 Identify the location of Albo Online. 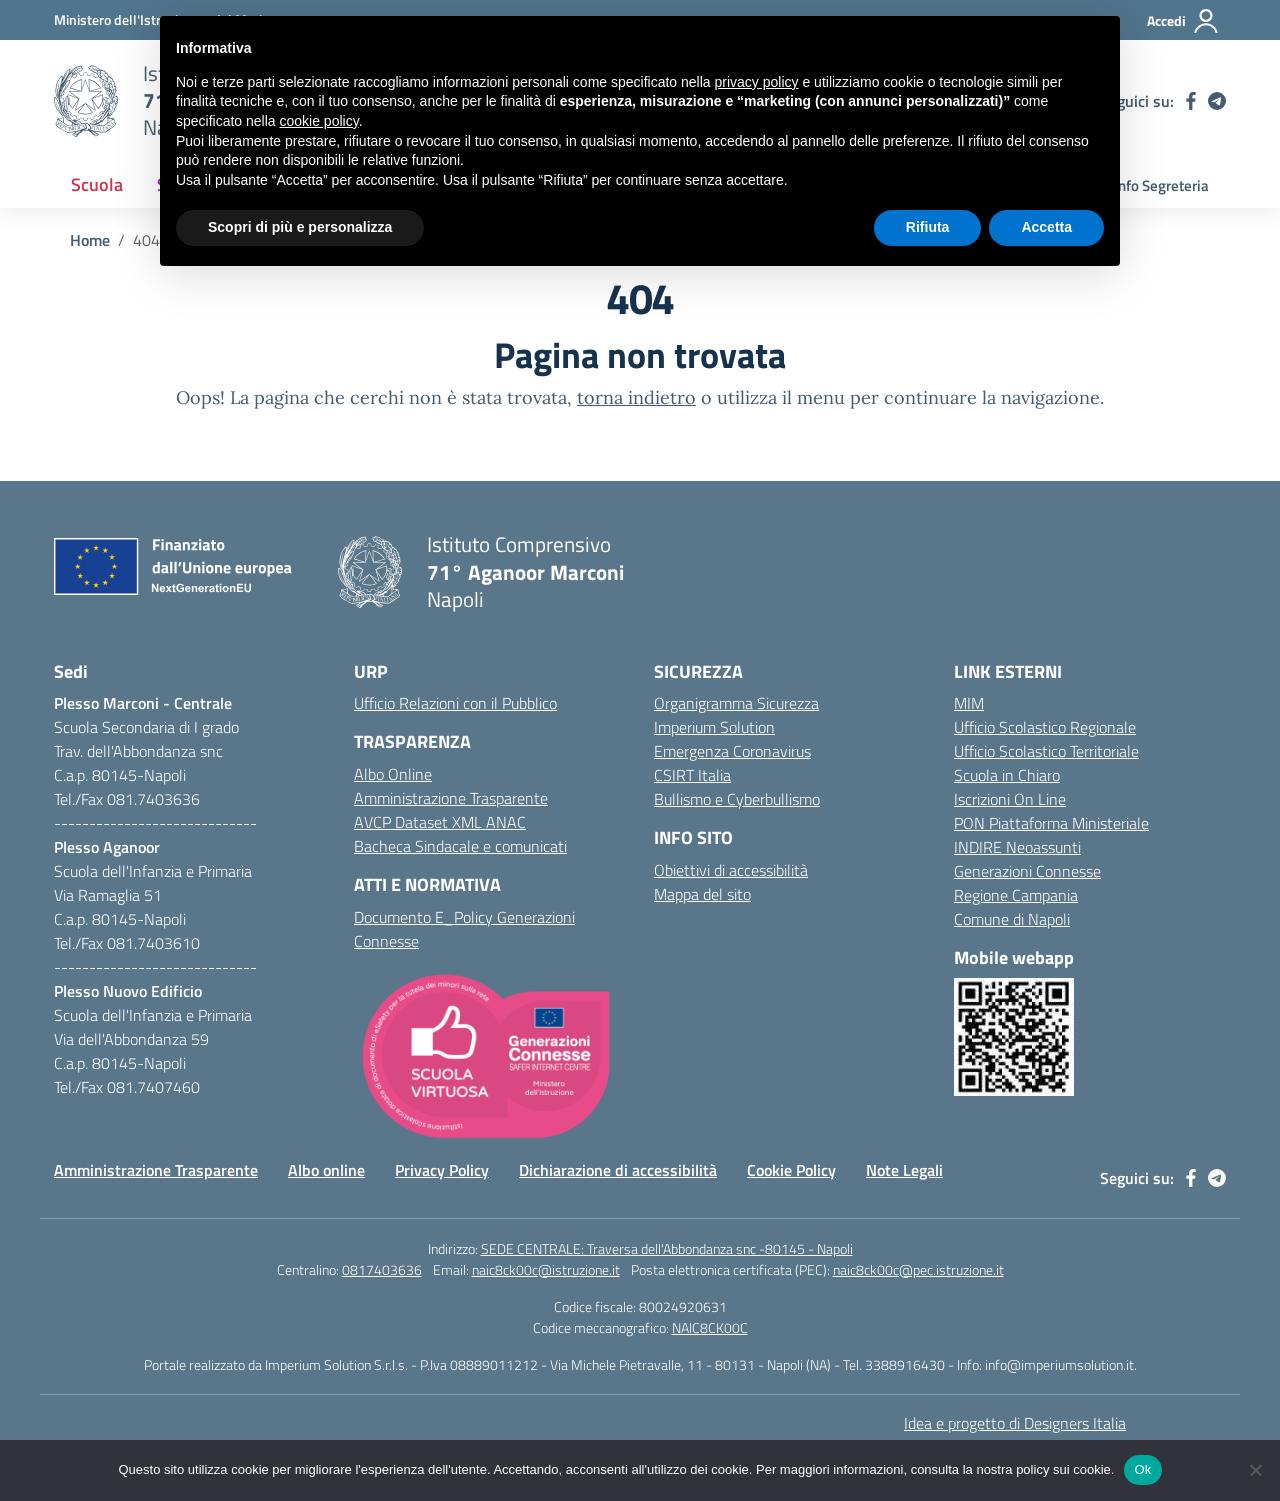
(393, 774).